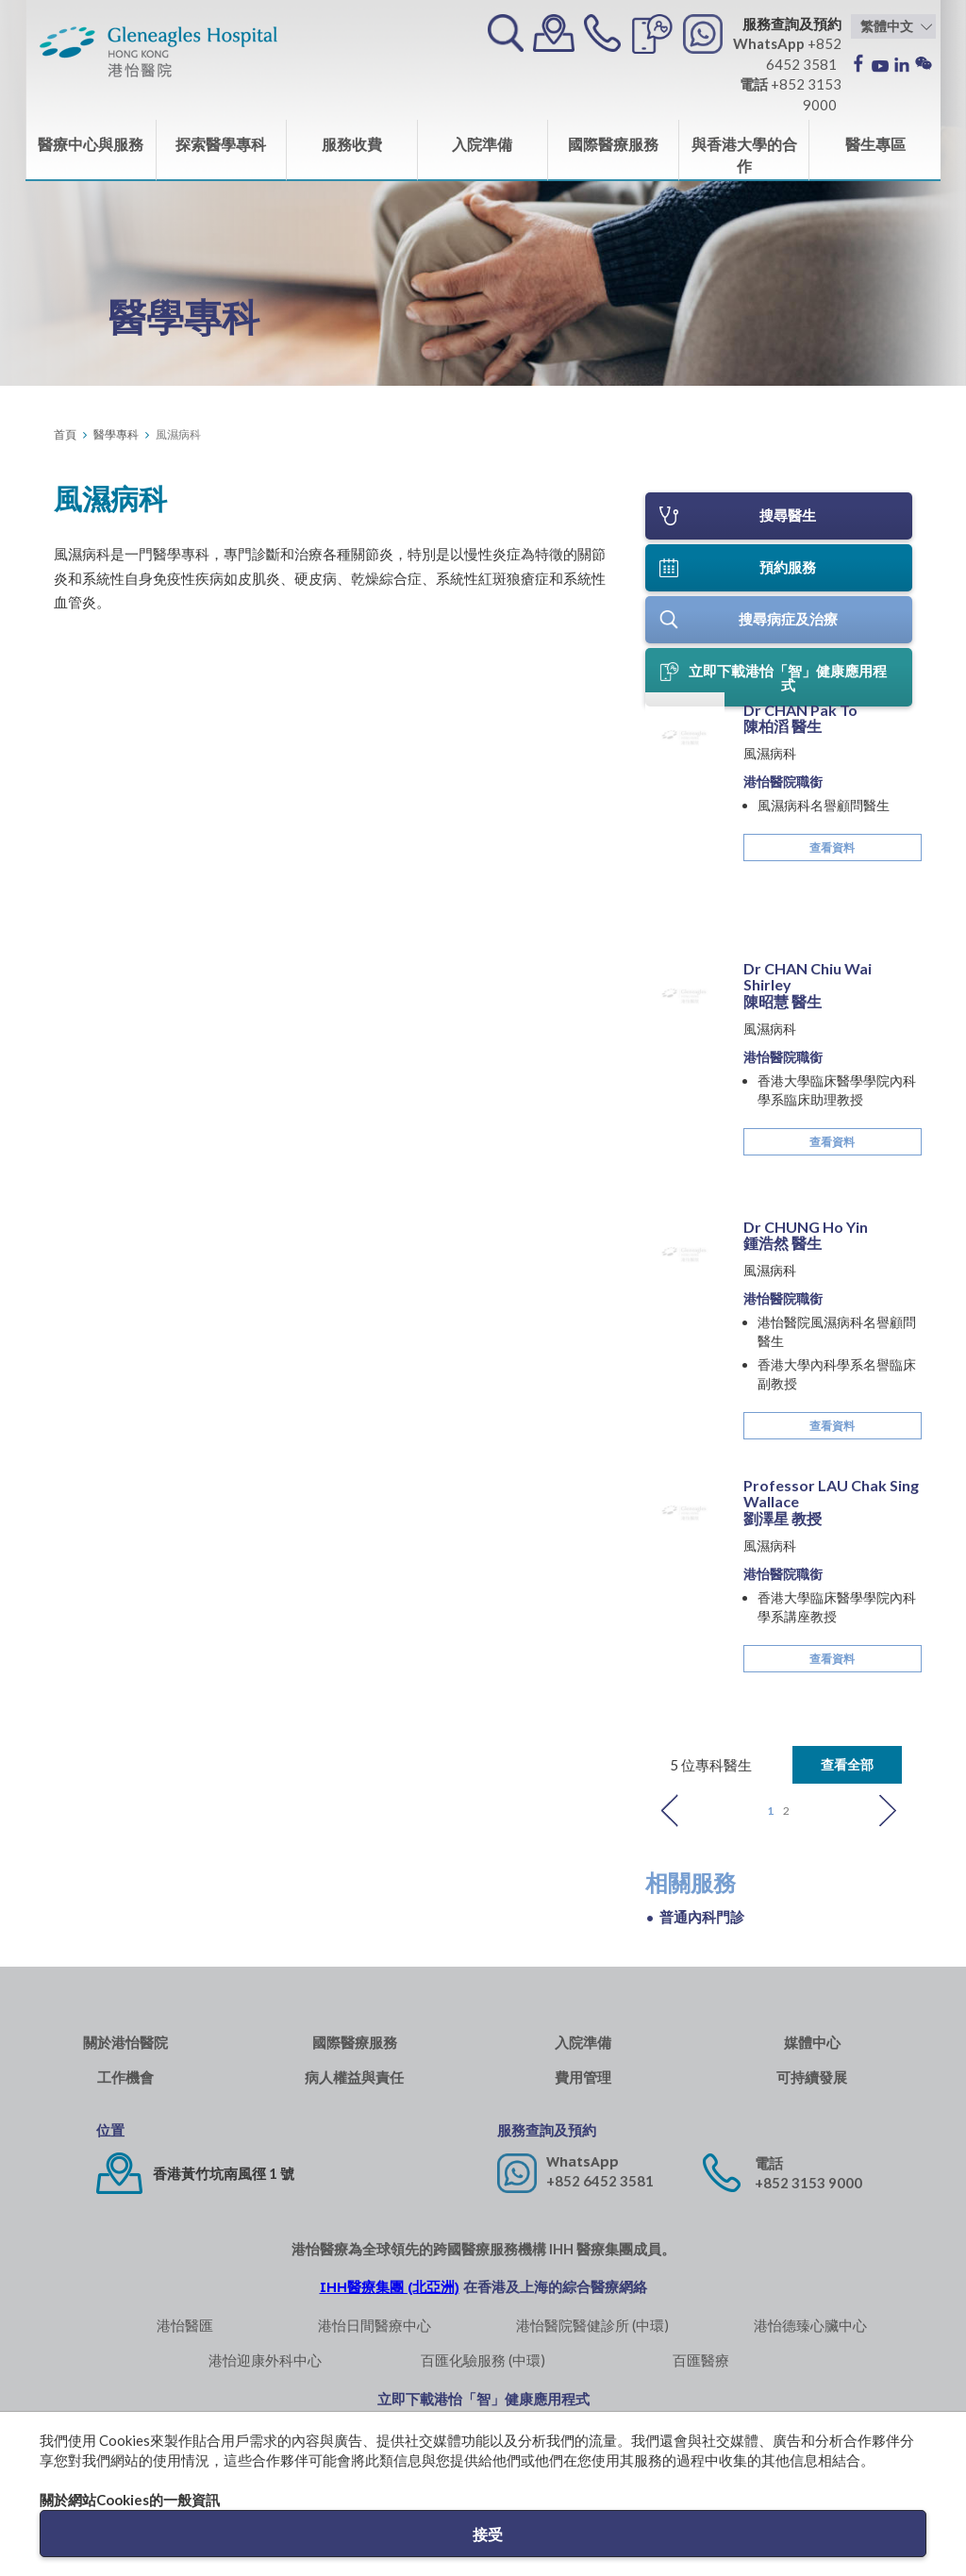 The height and width of the screenshot is (2576, 966). I want to click on 查看全部, so click(847, 1763).